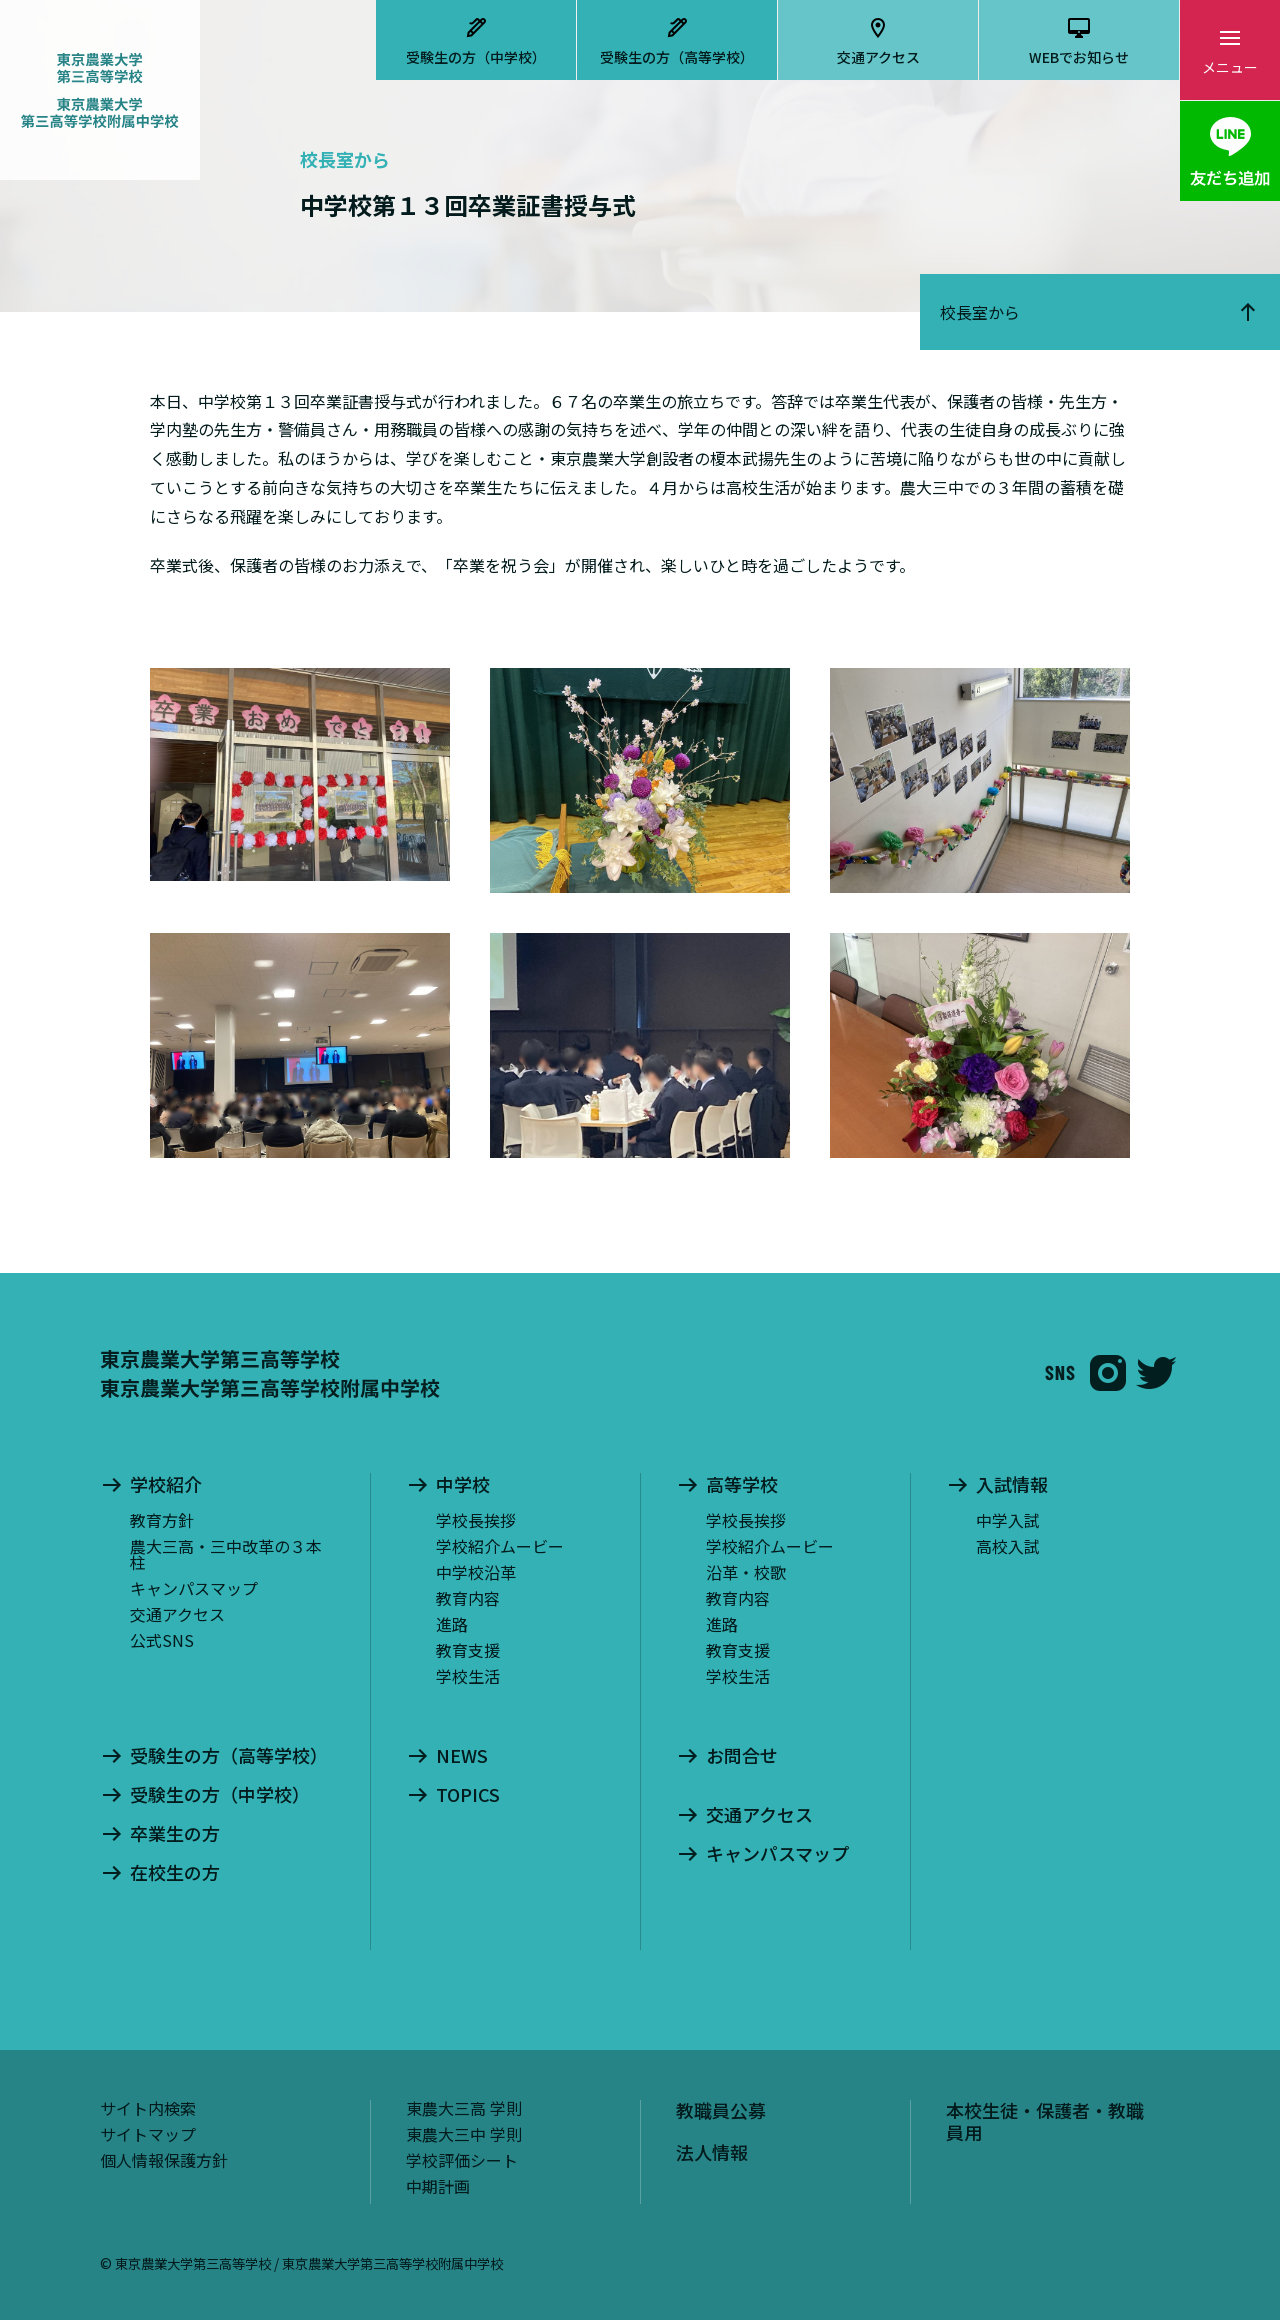 This screenshot has width=1280, height=2320. What do you see at coordinates (712, 2152) in the screenshot?
I see `法人情報` at bounding box center [712, 2152].